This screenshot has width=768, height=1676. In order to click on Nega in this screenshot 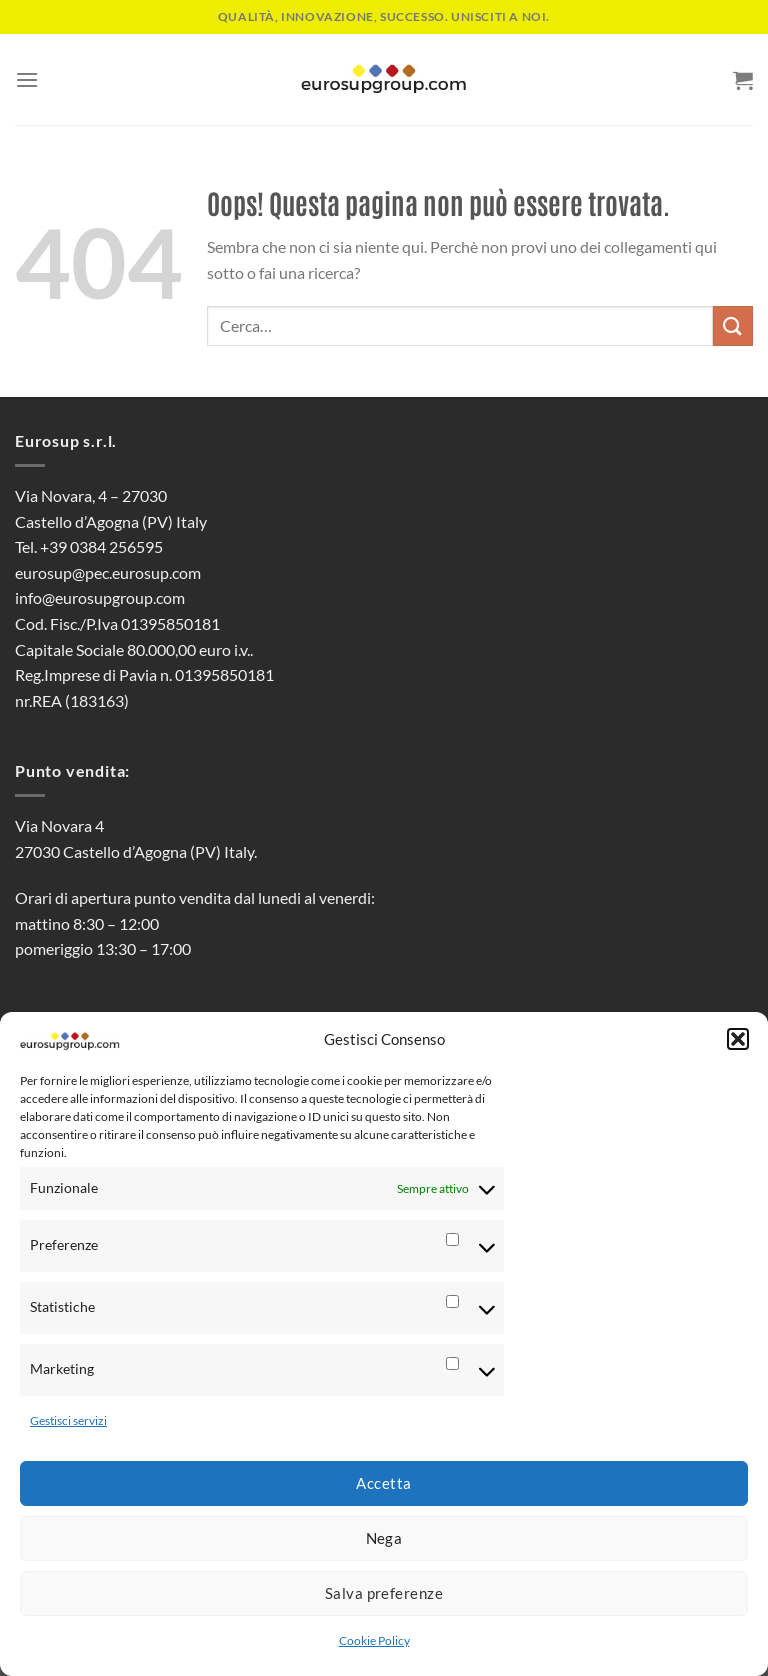, I will do `click(384, 1538)`.